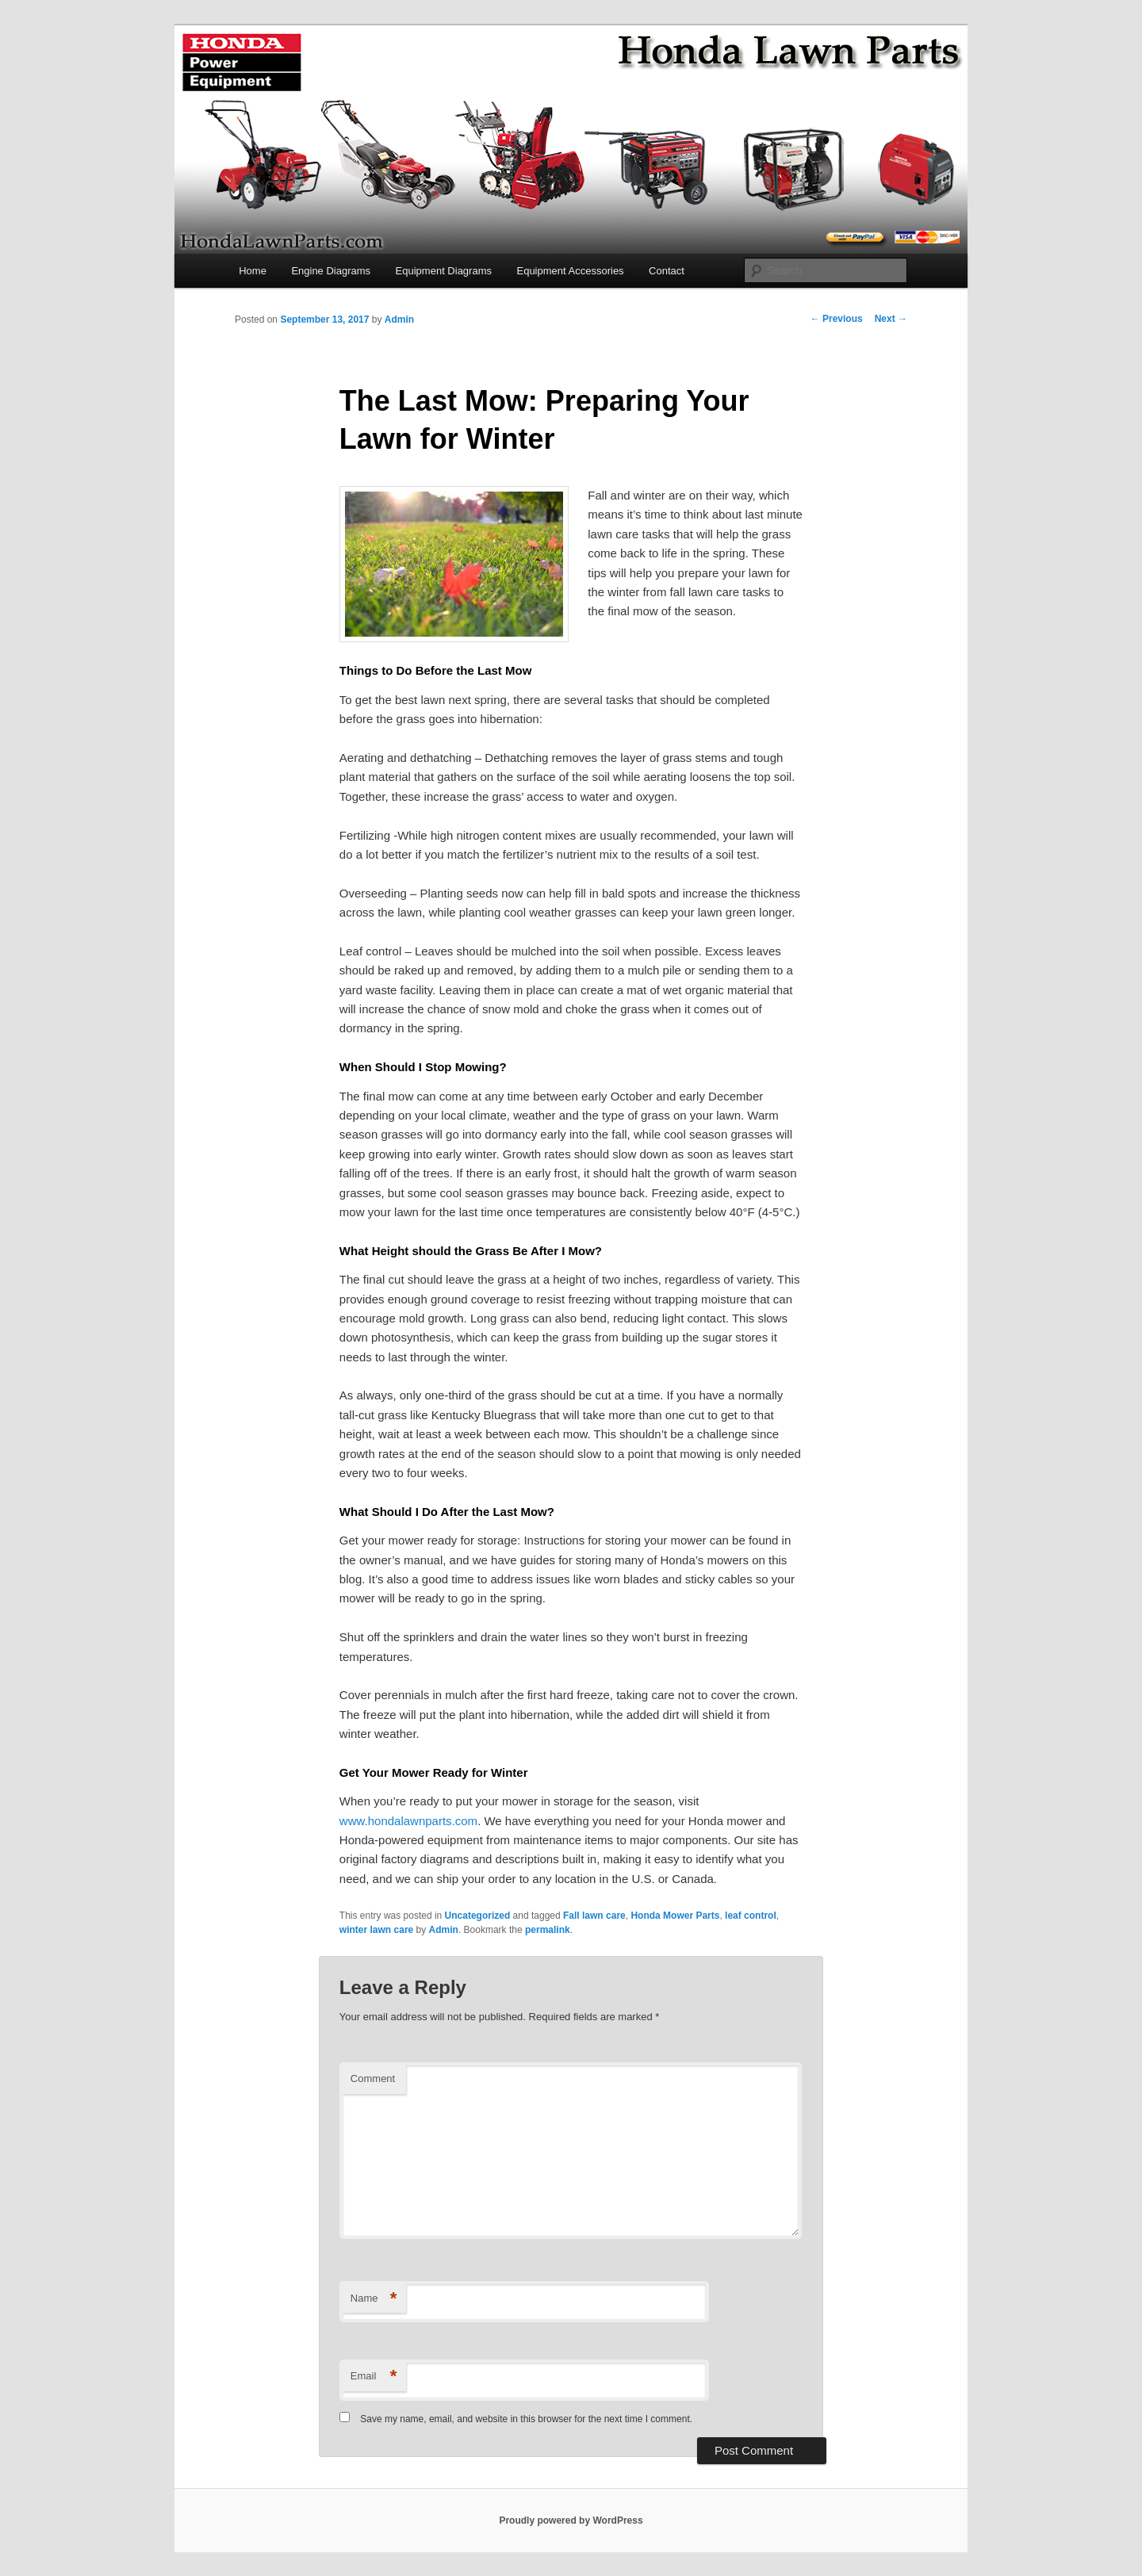  What do you see at coordinates (330, 271) in the screenshot?
I see `Engine Diagrams` at bounding box center [330, 271].